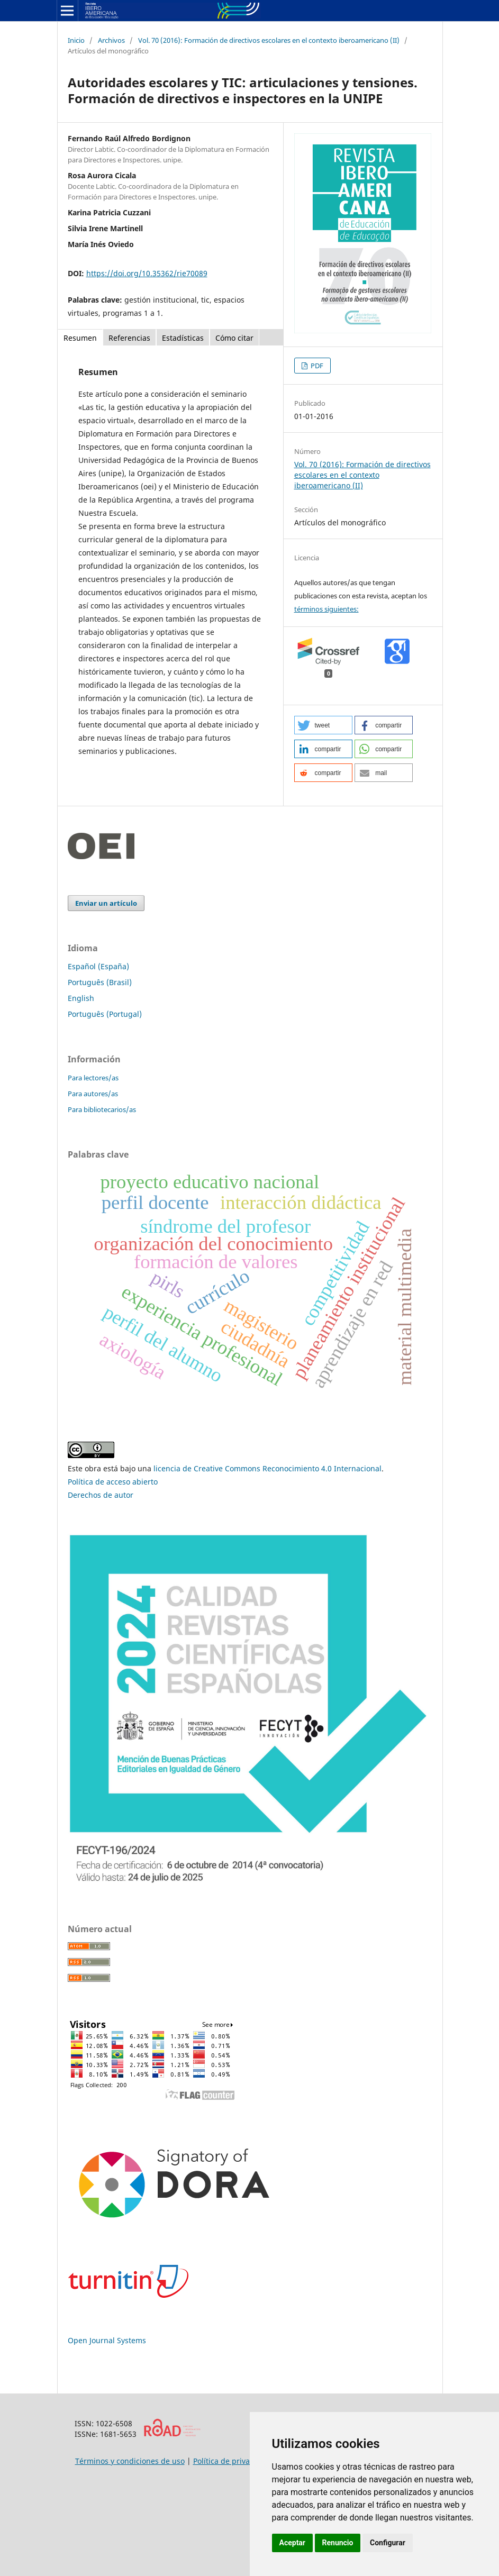 The width and height of the screenshot is (499, 2576). Describe the element at coordinates (387, 2542) in the screenshot. I see `Configurar [button]` at that location.